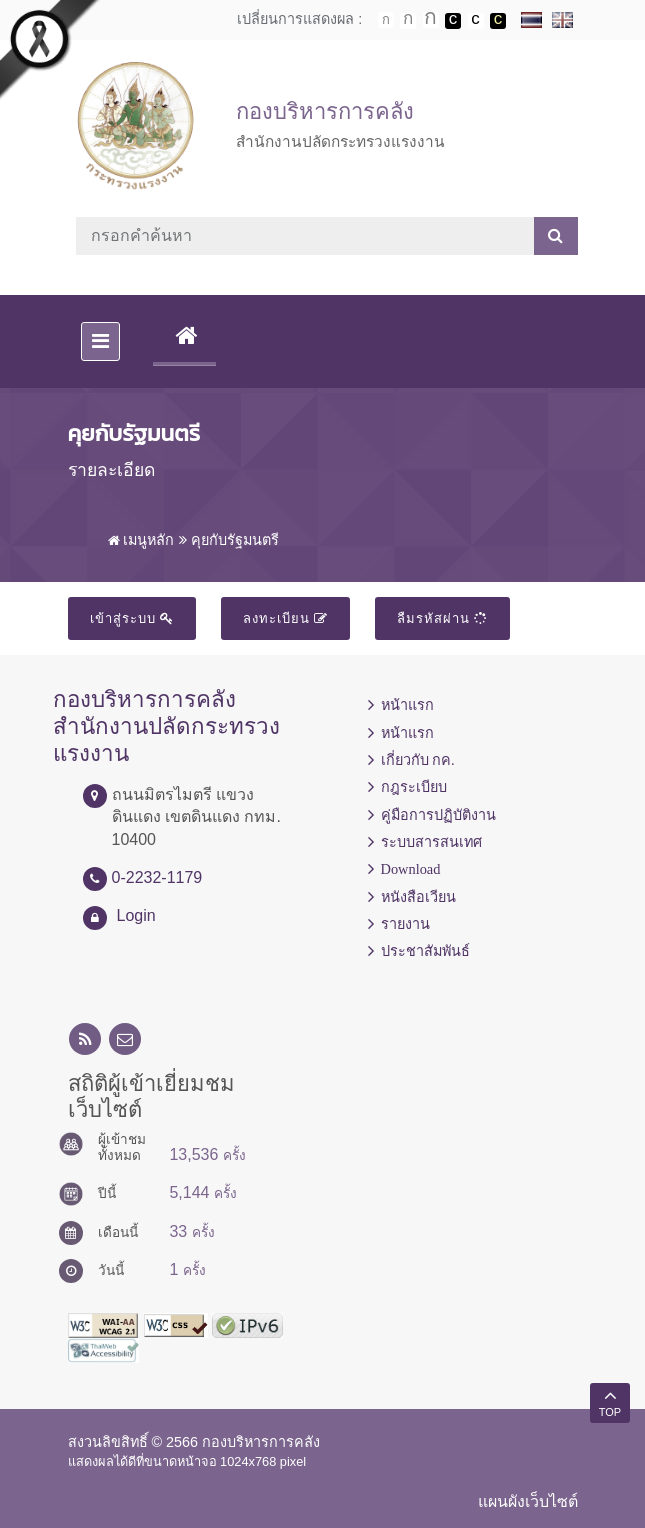  What do you see at coordinates (408, 21) in the screenshot?
I see `ตัวอักษรขนาดปานกลาง` at bounding box center [408, 21].